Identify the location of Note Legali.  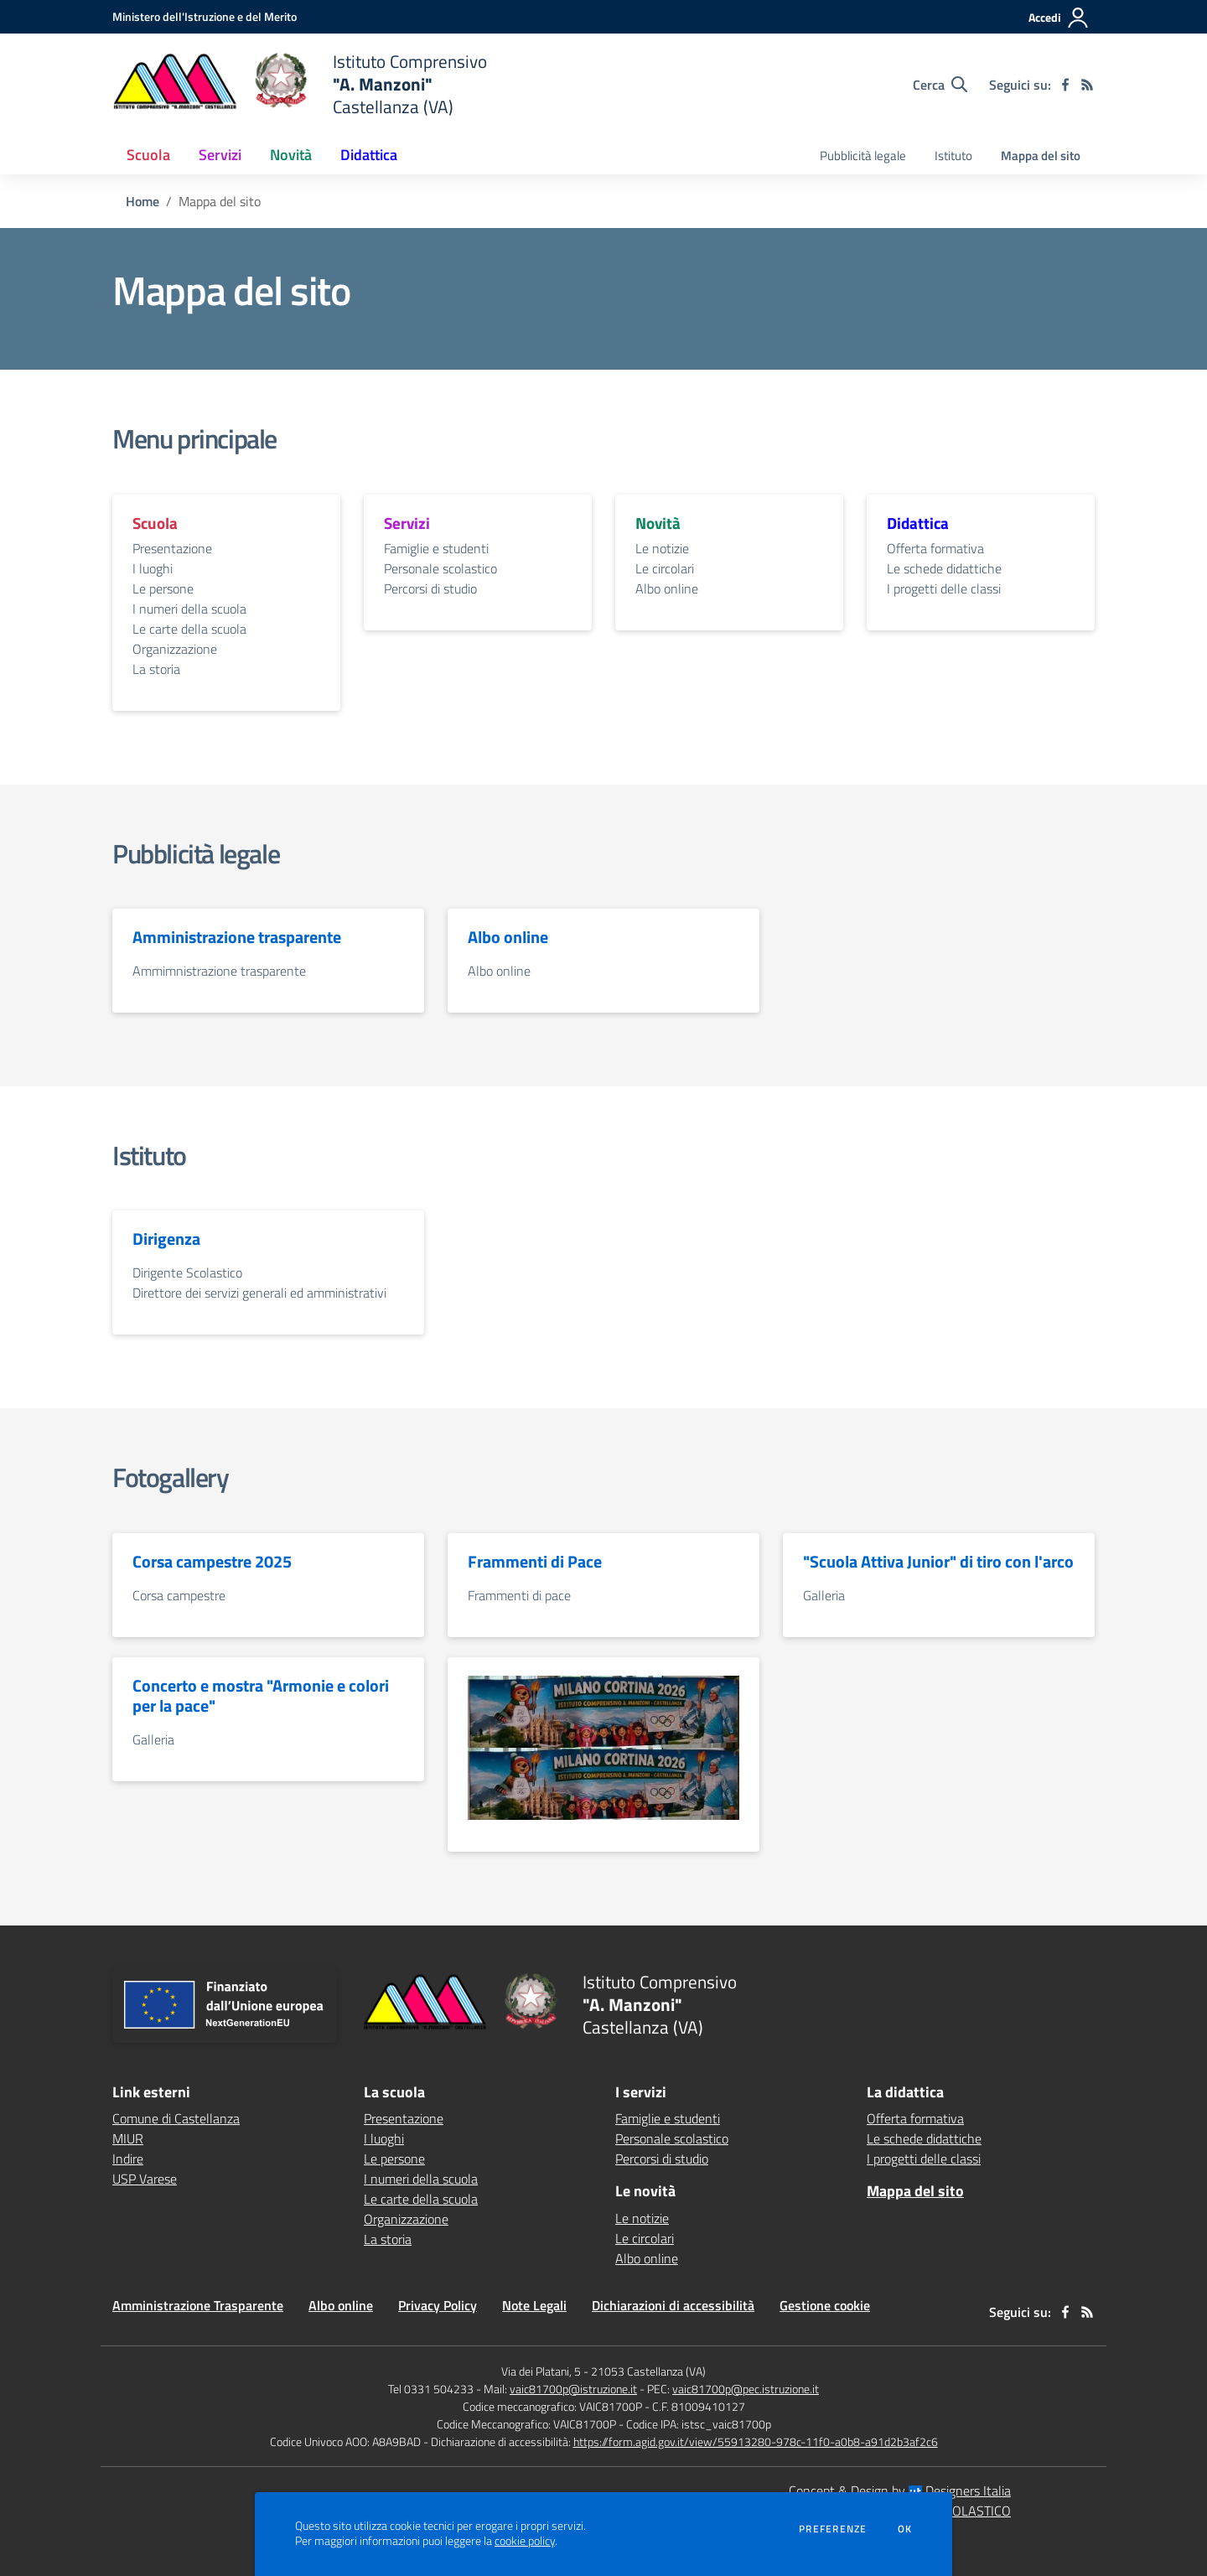
(534, 2305).